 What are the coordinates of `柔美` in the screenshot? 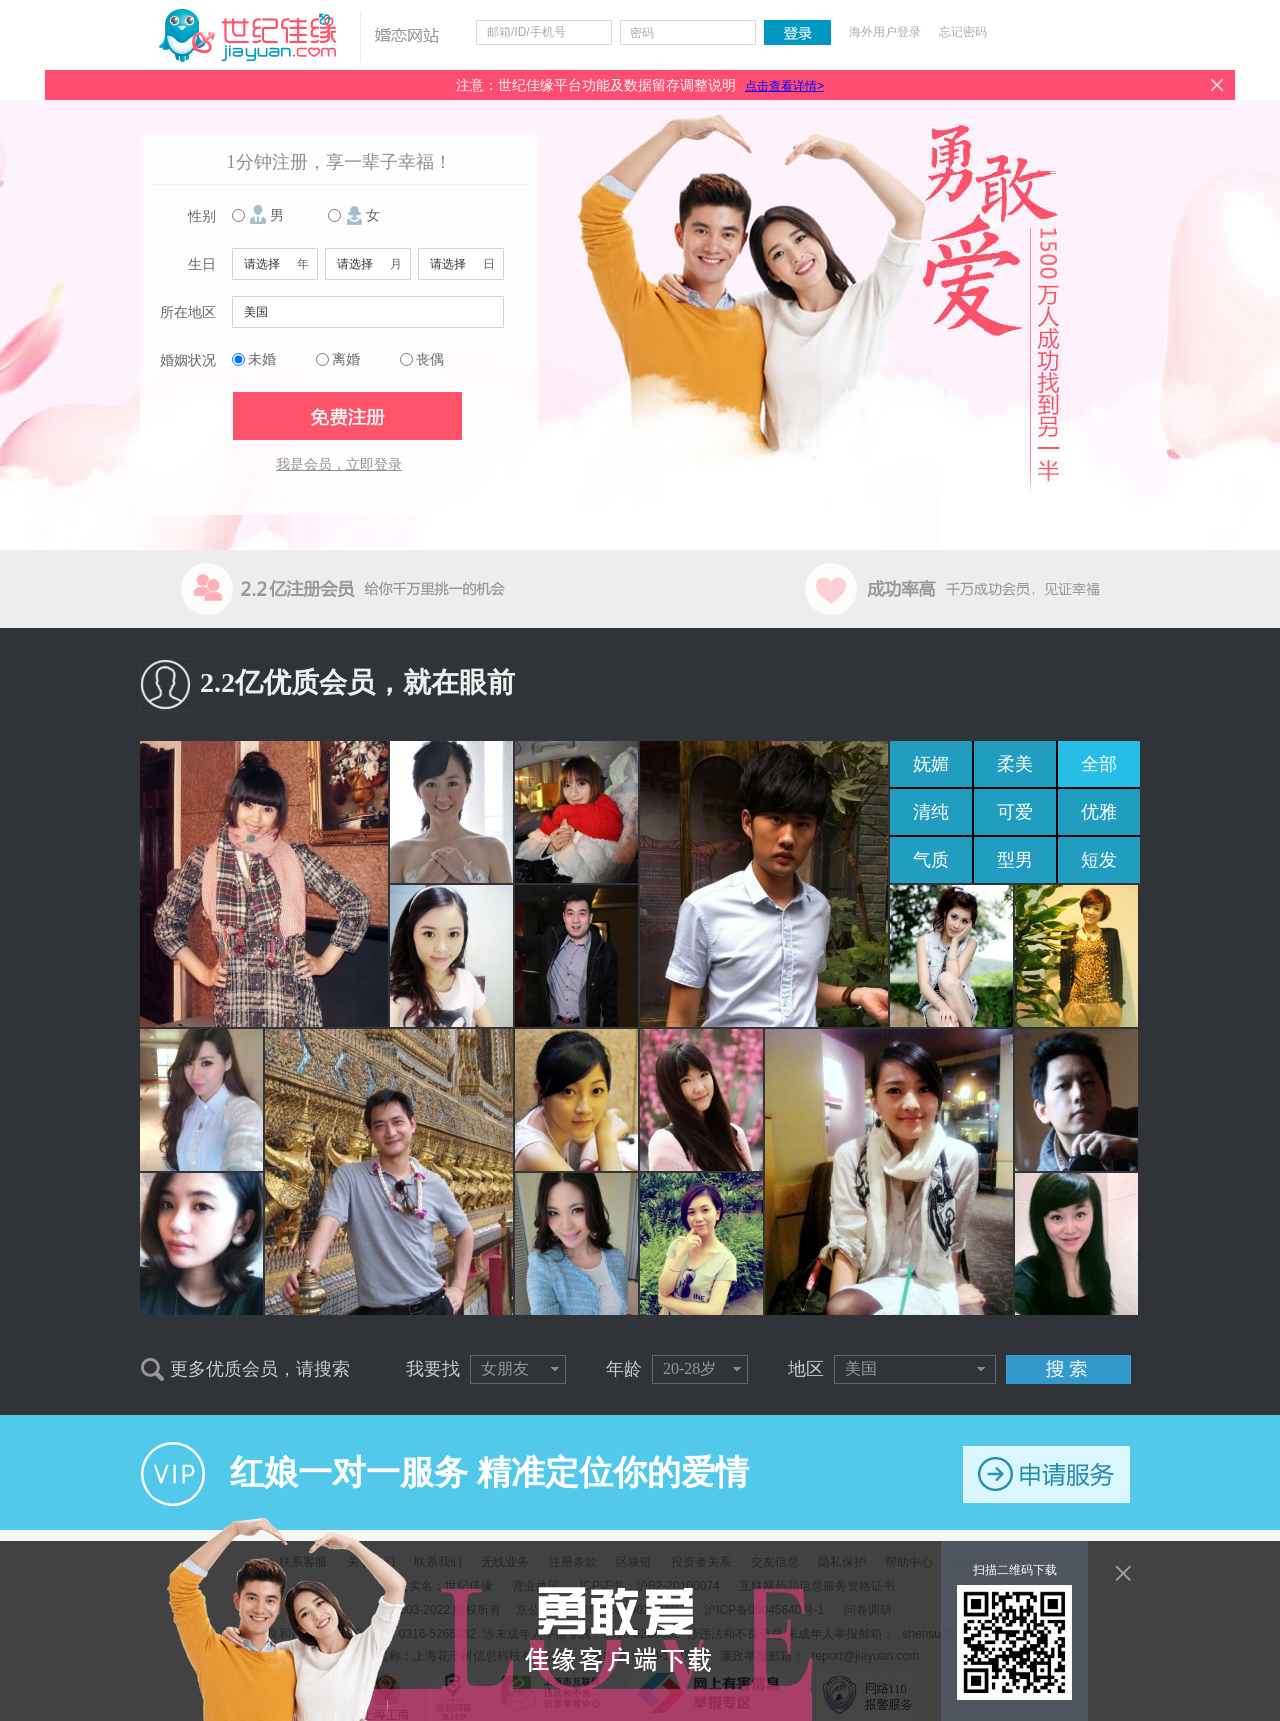 It's located at (1015, 764).